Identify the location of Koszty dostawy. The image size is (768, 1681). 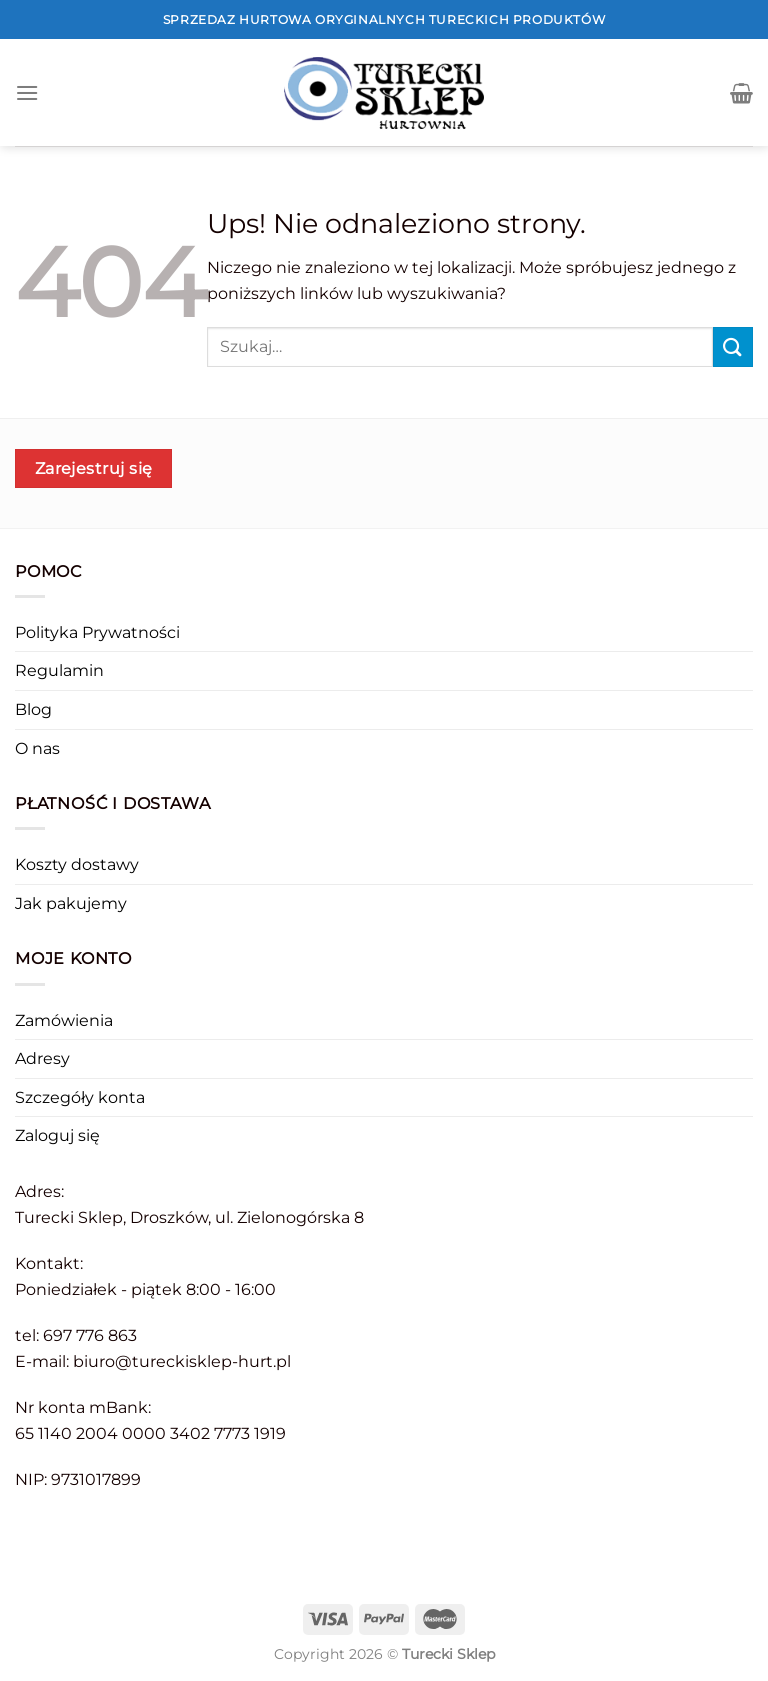
(77, 864).